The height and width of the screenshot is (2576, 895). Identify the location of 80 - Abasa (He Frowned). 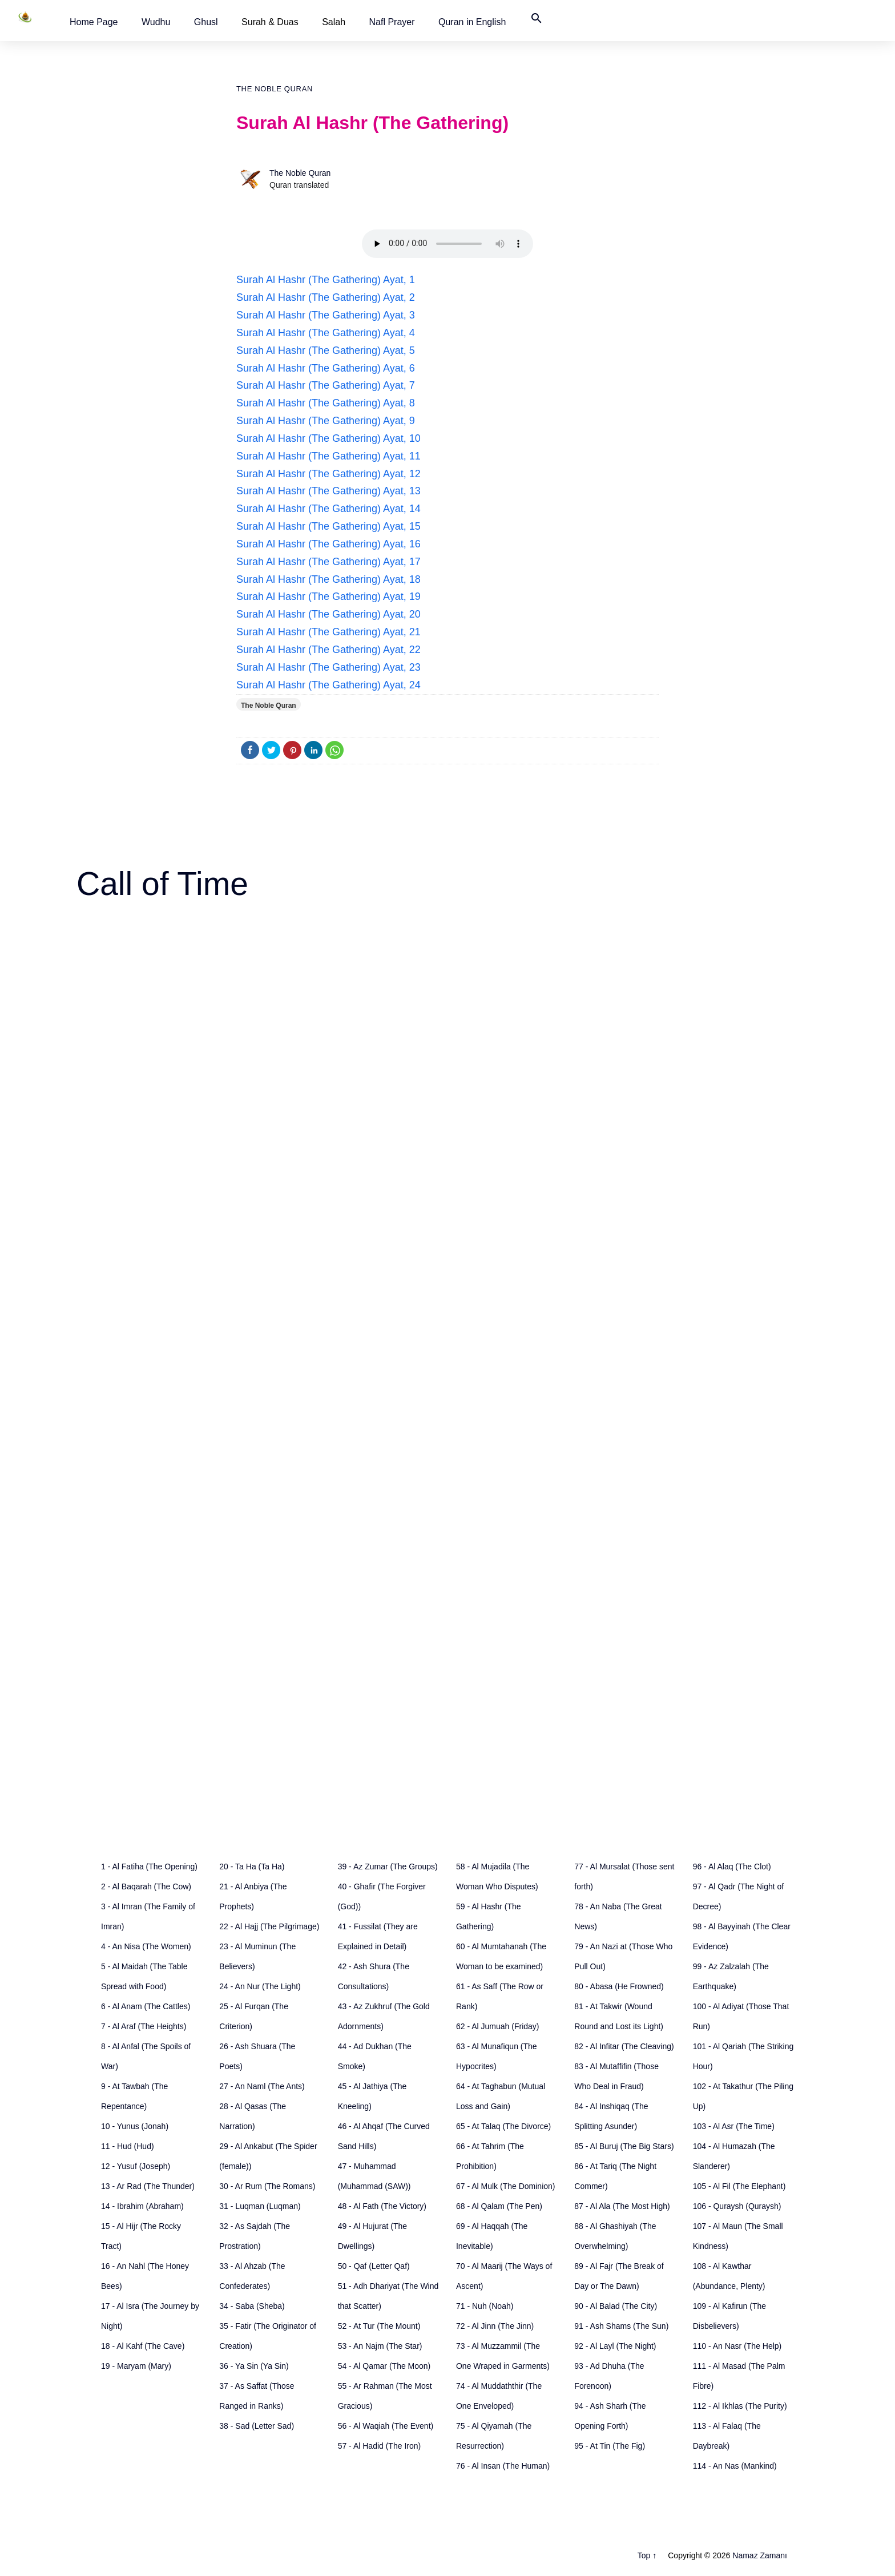
(618, 1986).